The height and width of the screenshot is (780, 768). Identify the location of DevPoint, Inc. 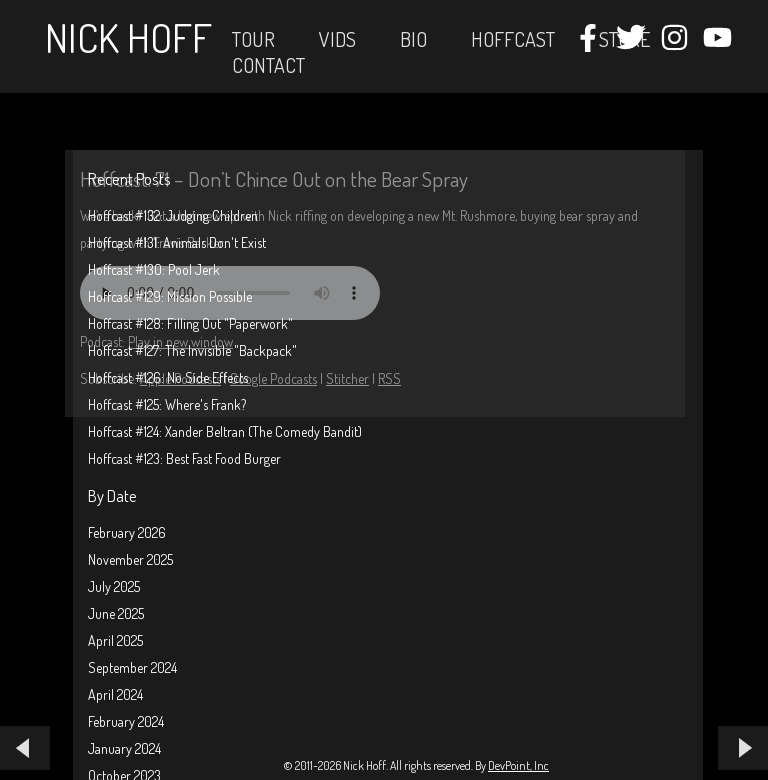
(518, 765).